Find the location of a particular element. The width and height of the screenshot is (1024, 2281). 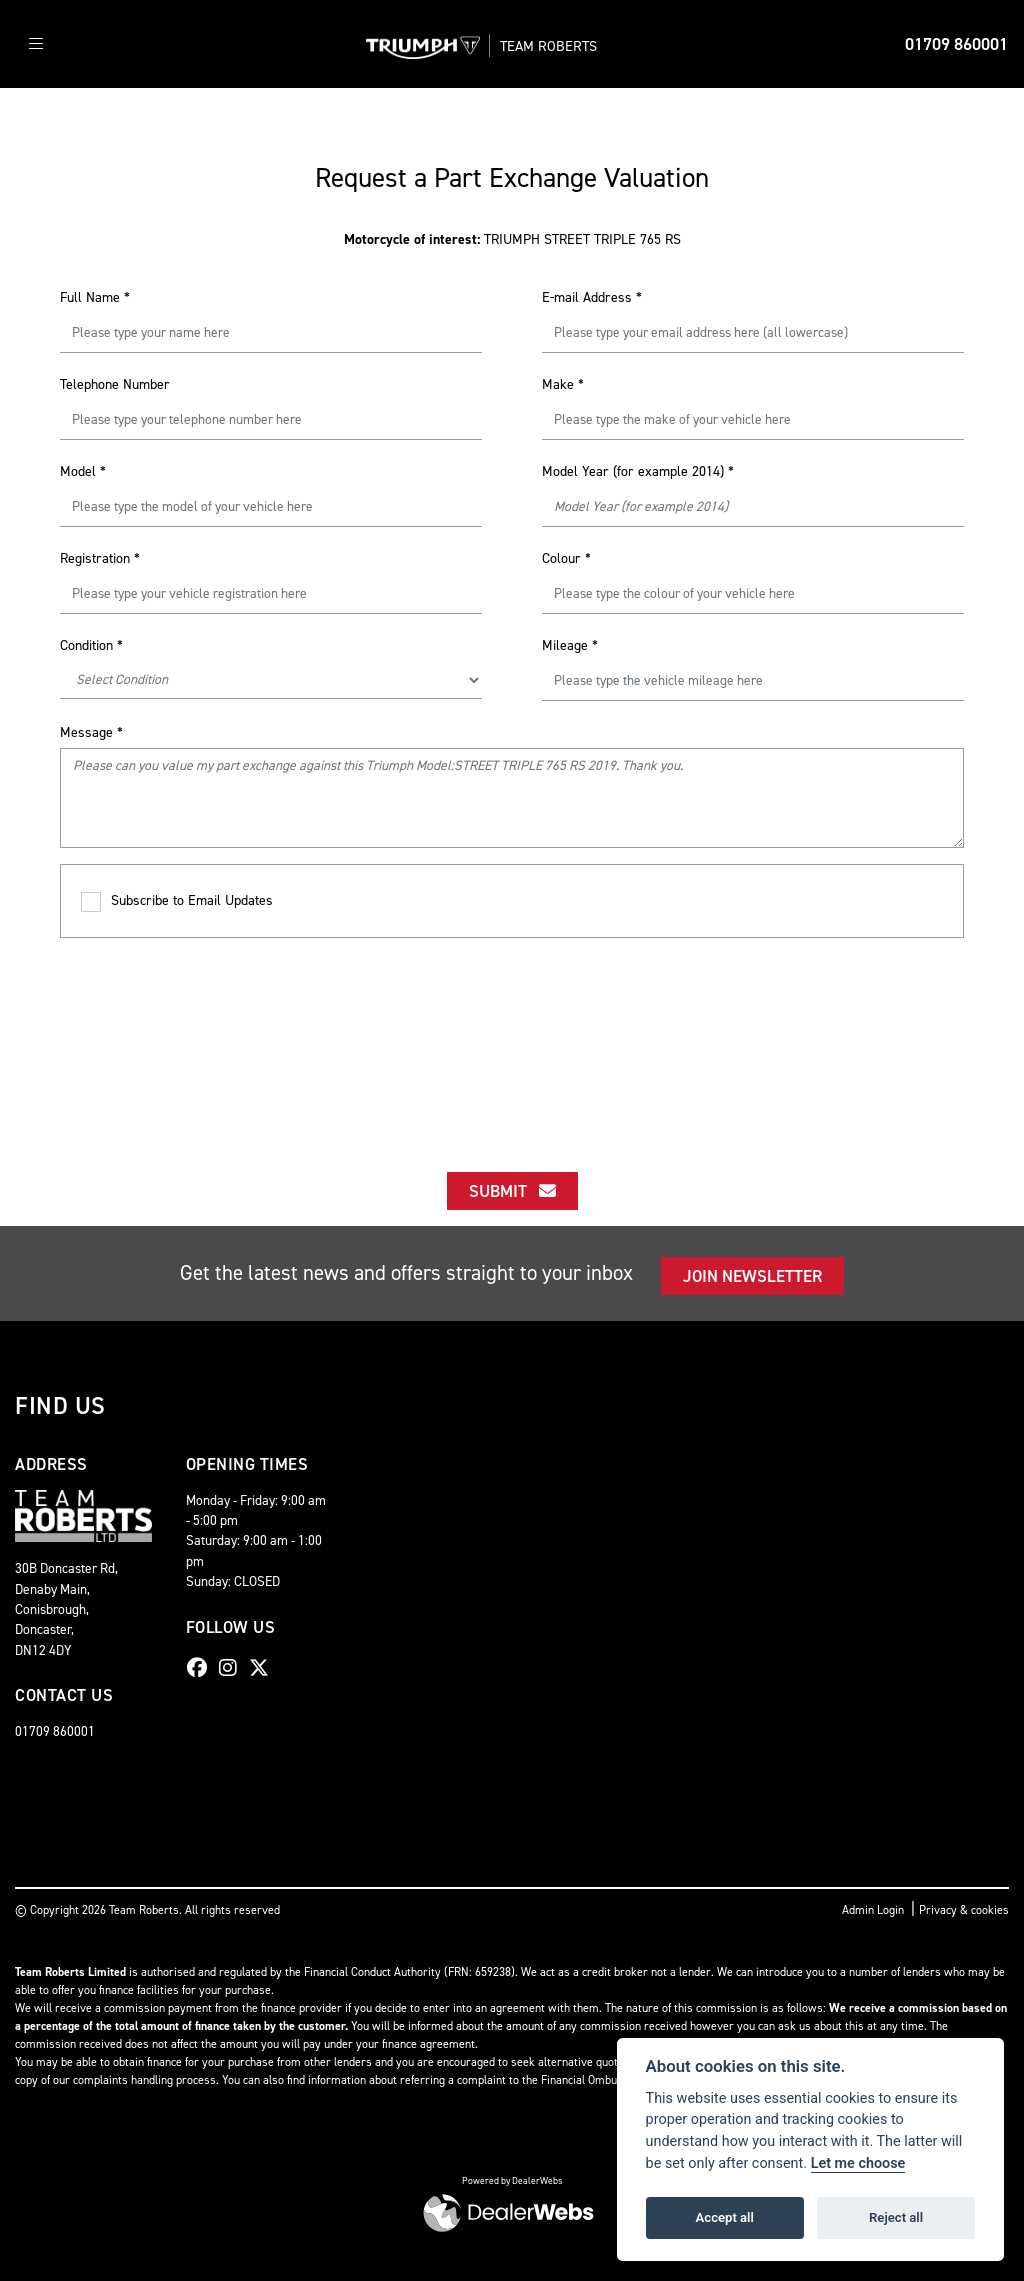

Accept all is located at coordinates (725, 2217).